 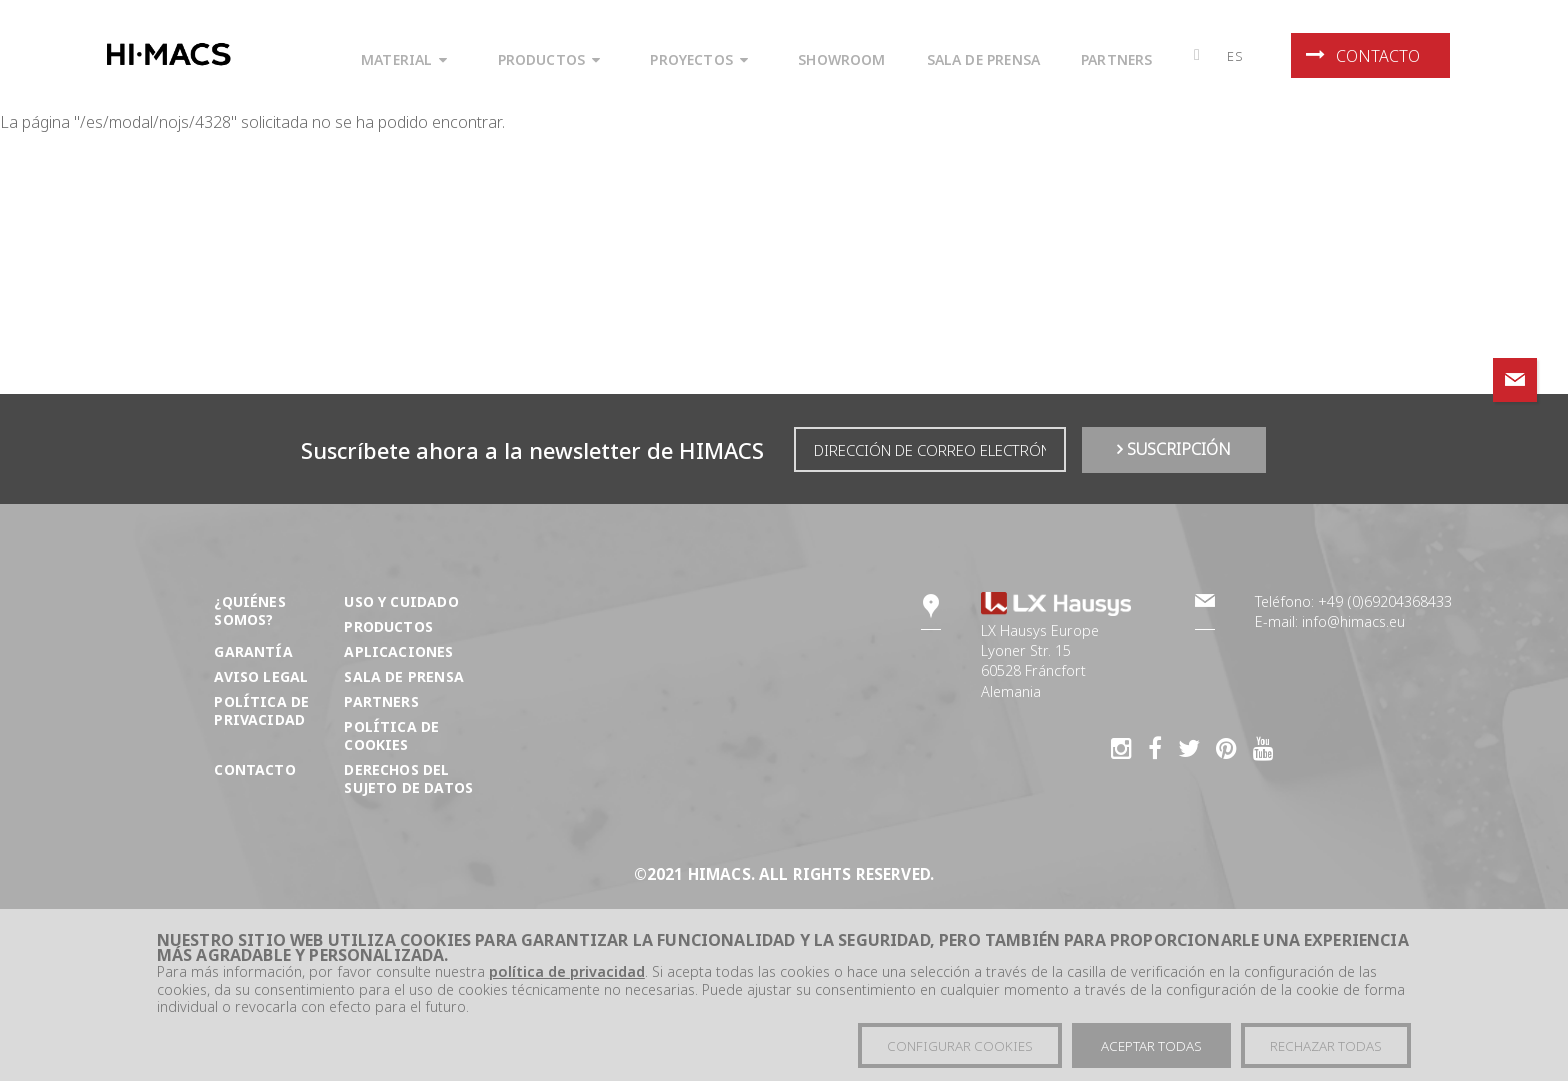 I want to click on Configurar cookies, so click(x=960, y=1047).